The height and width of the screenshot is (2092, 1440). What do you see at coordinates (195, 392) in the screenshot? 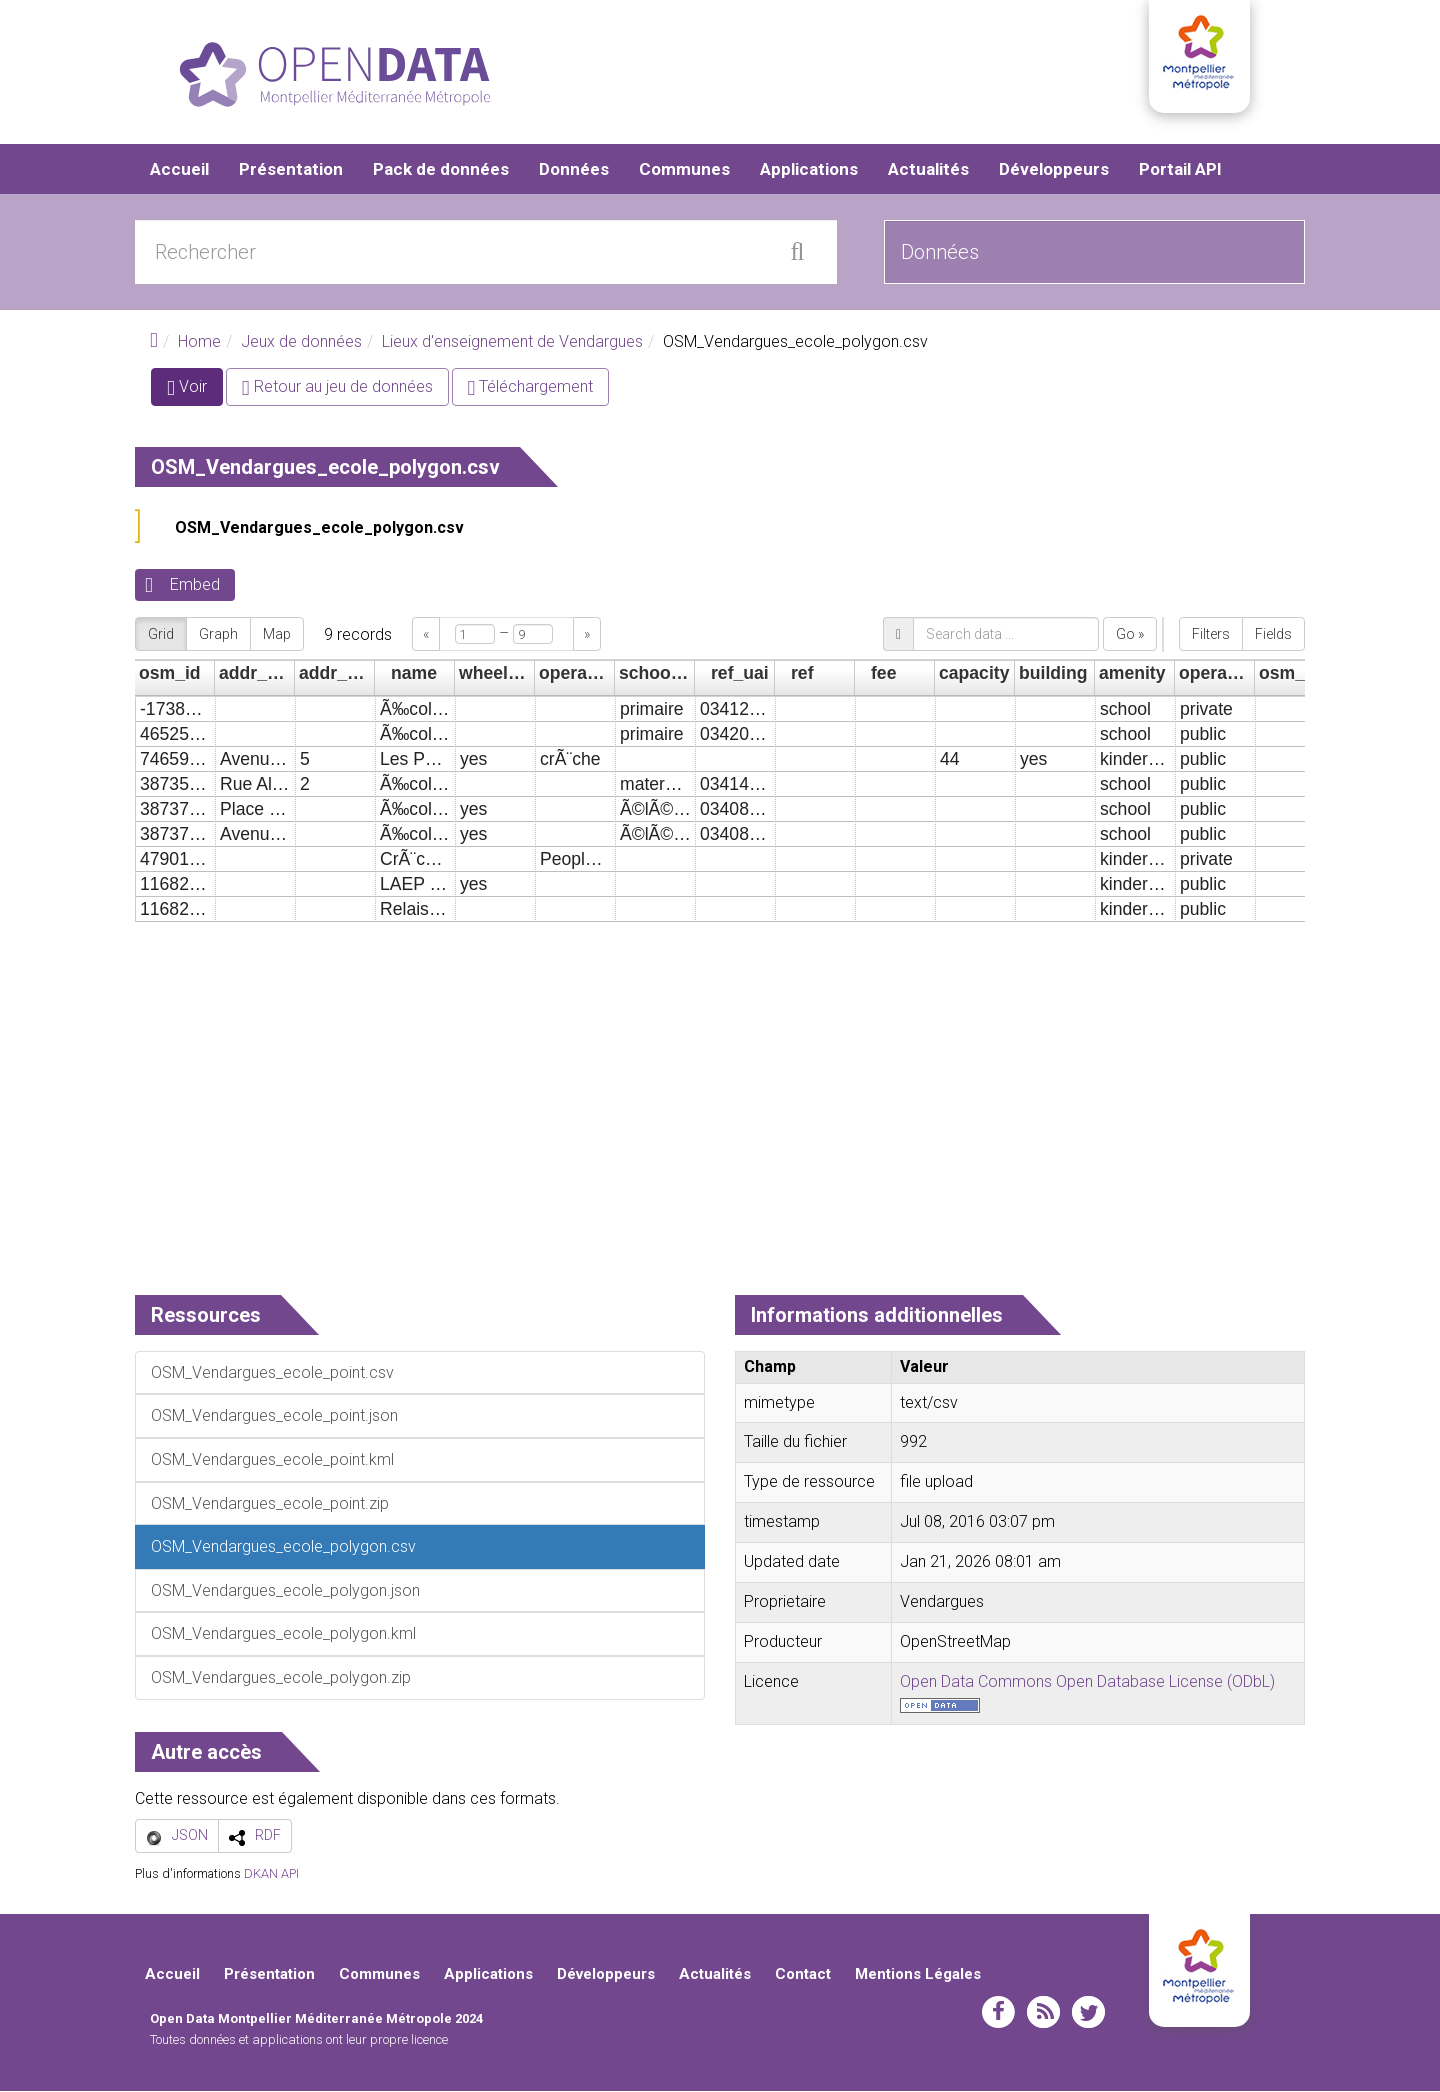
I see `Voir` at bounding box center [195, 392].